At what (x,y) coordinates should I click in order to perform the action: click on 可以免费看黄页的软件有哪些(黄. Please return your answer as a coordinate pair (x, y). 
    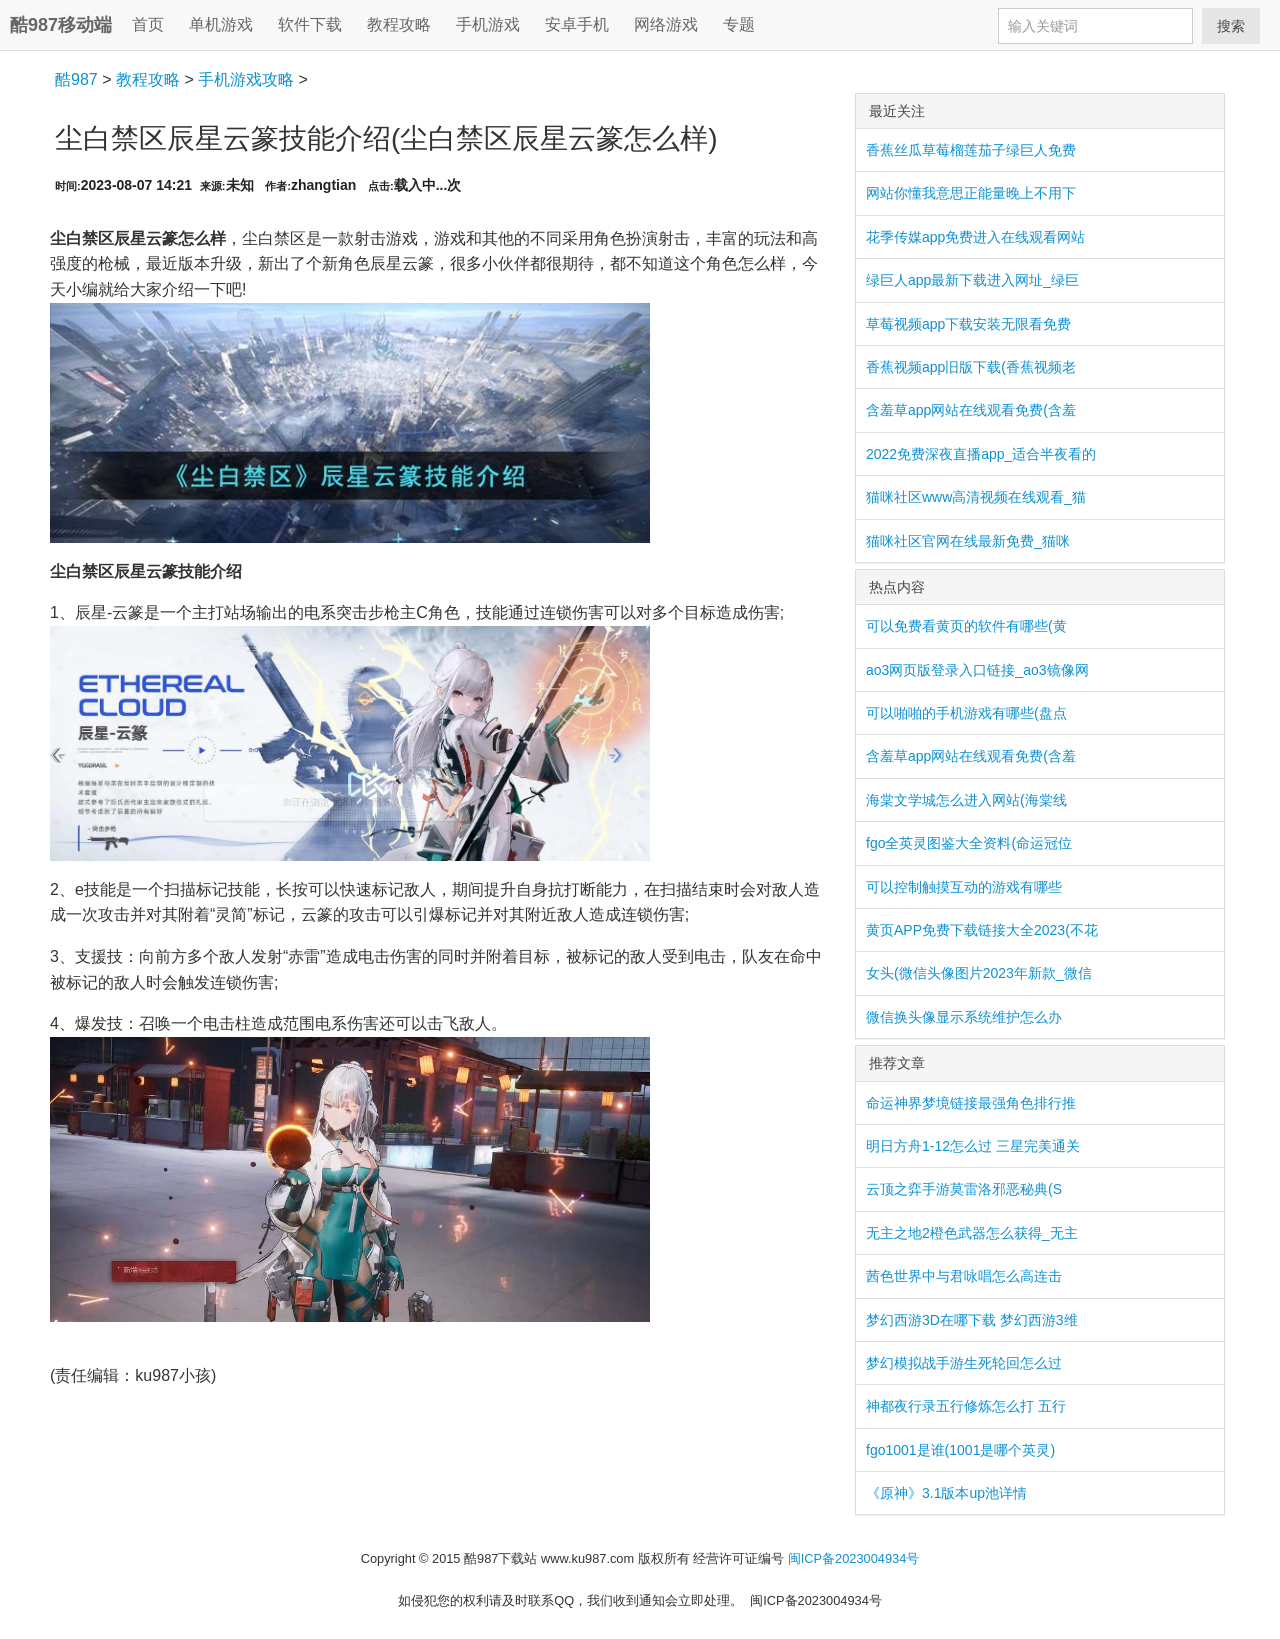
    Looking at the image, I should click on (966, 626).